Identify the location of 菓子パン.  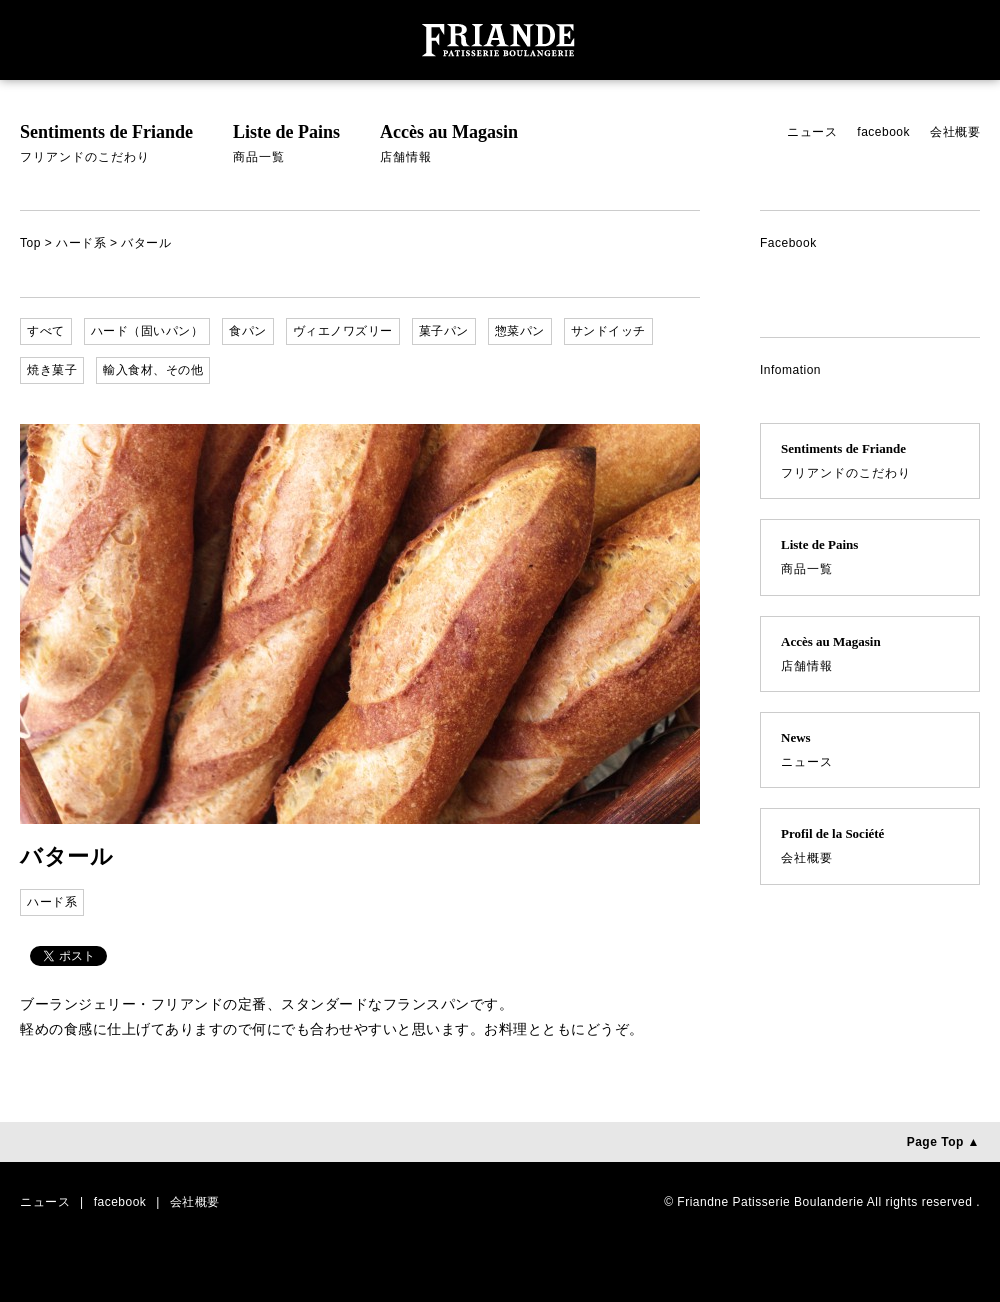
(444, 331).